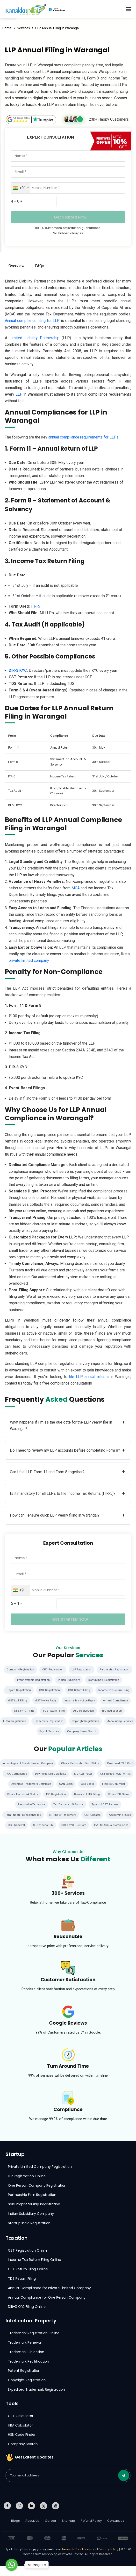  Describe the element at coordinates (53, 1824) in the screenshot. I see `Accounting Rules` at that location.